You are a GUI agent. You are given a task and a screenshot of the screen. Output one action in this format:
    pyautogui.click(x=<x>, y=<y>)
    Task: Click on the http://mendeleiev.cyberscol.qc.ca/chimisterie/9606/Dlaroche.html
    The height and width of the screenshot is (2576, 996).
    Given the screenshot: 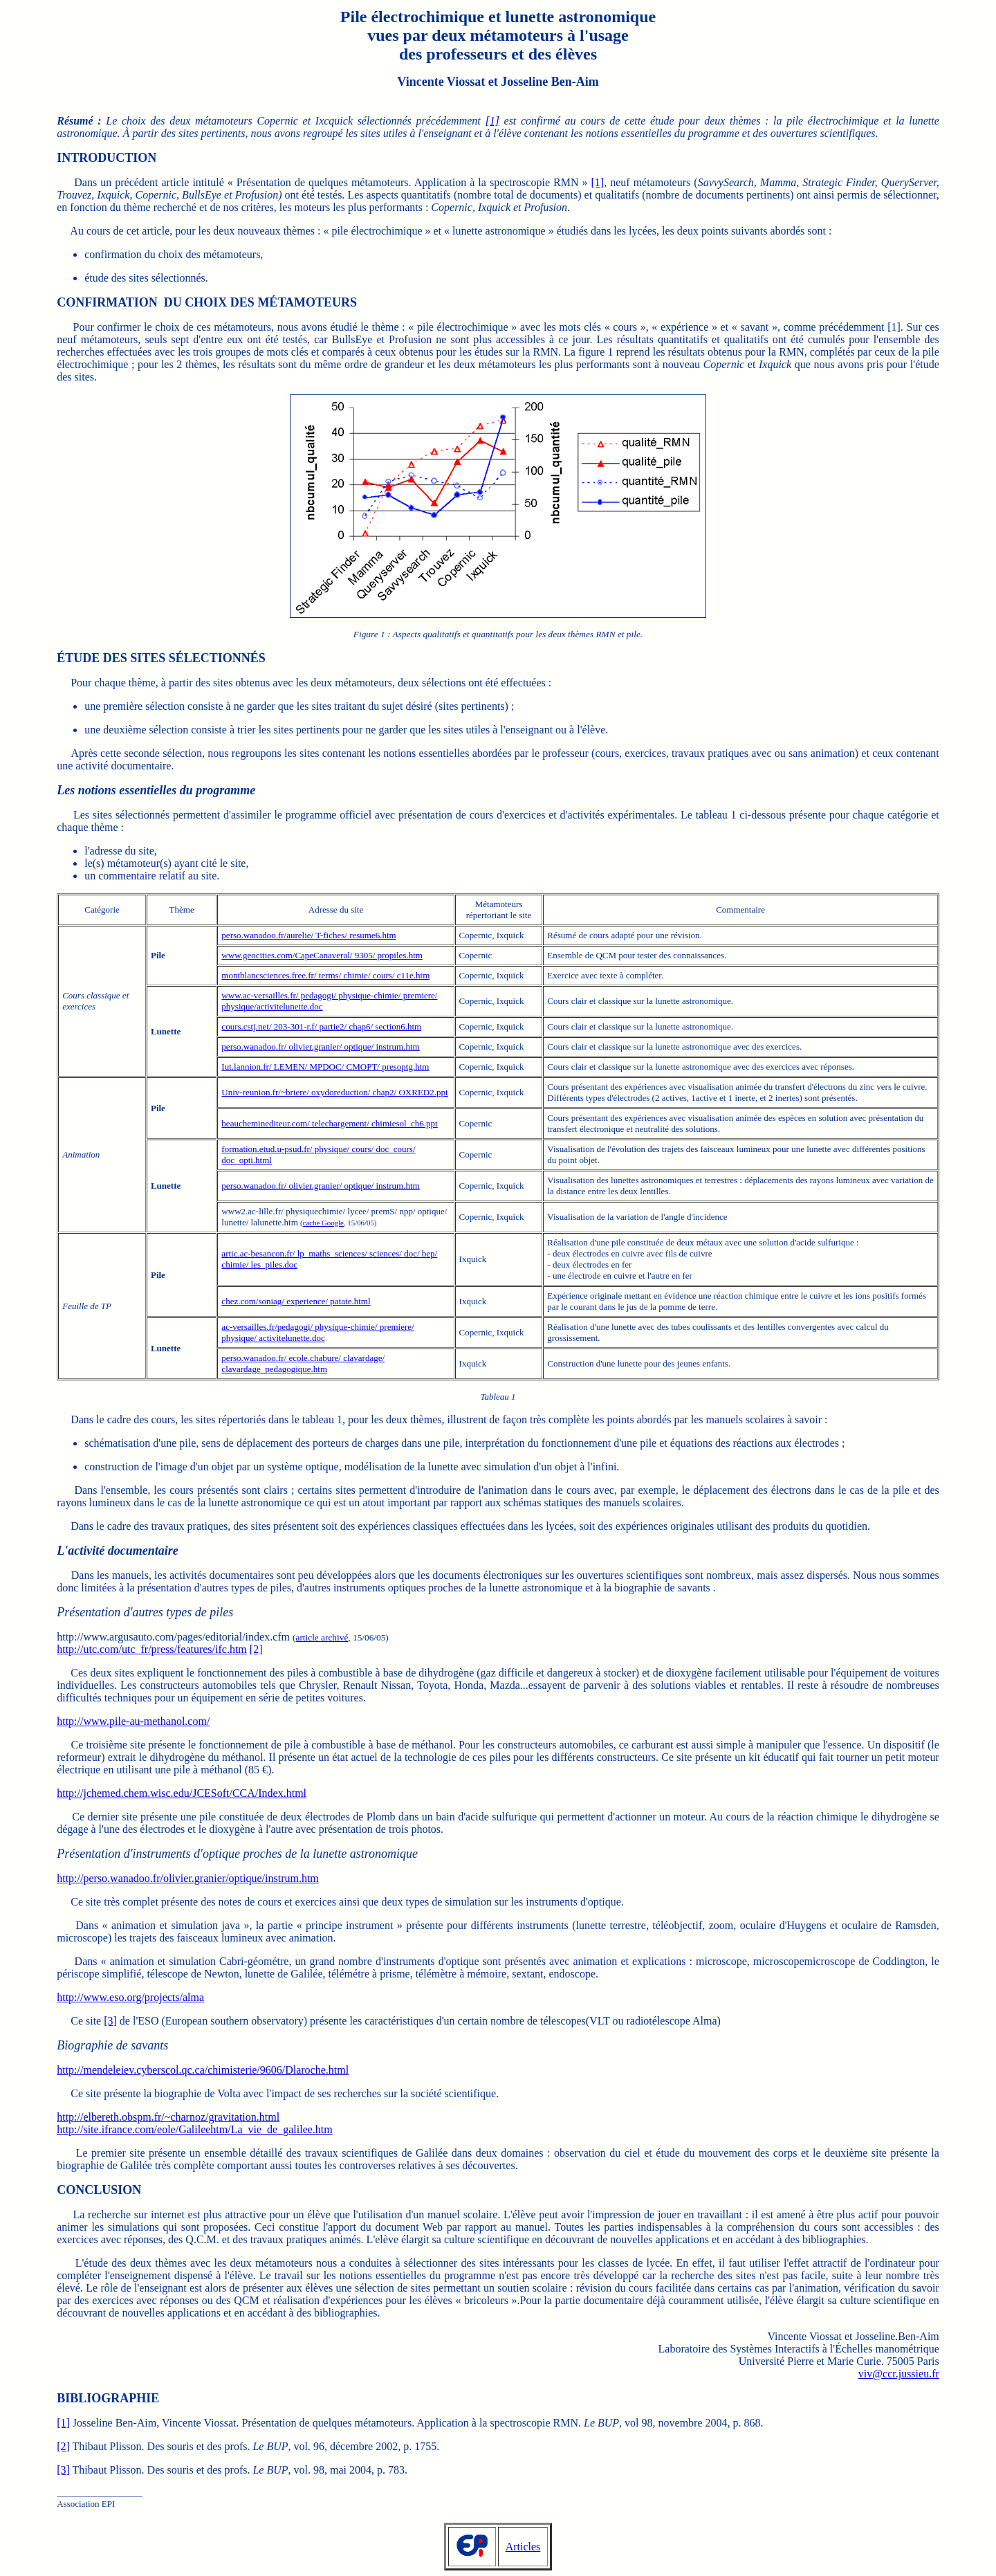 What is the action you would take?
    pyautogui.click(x=203, y=2070)
    